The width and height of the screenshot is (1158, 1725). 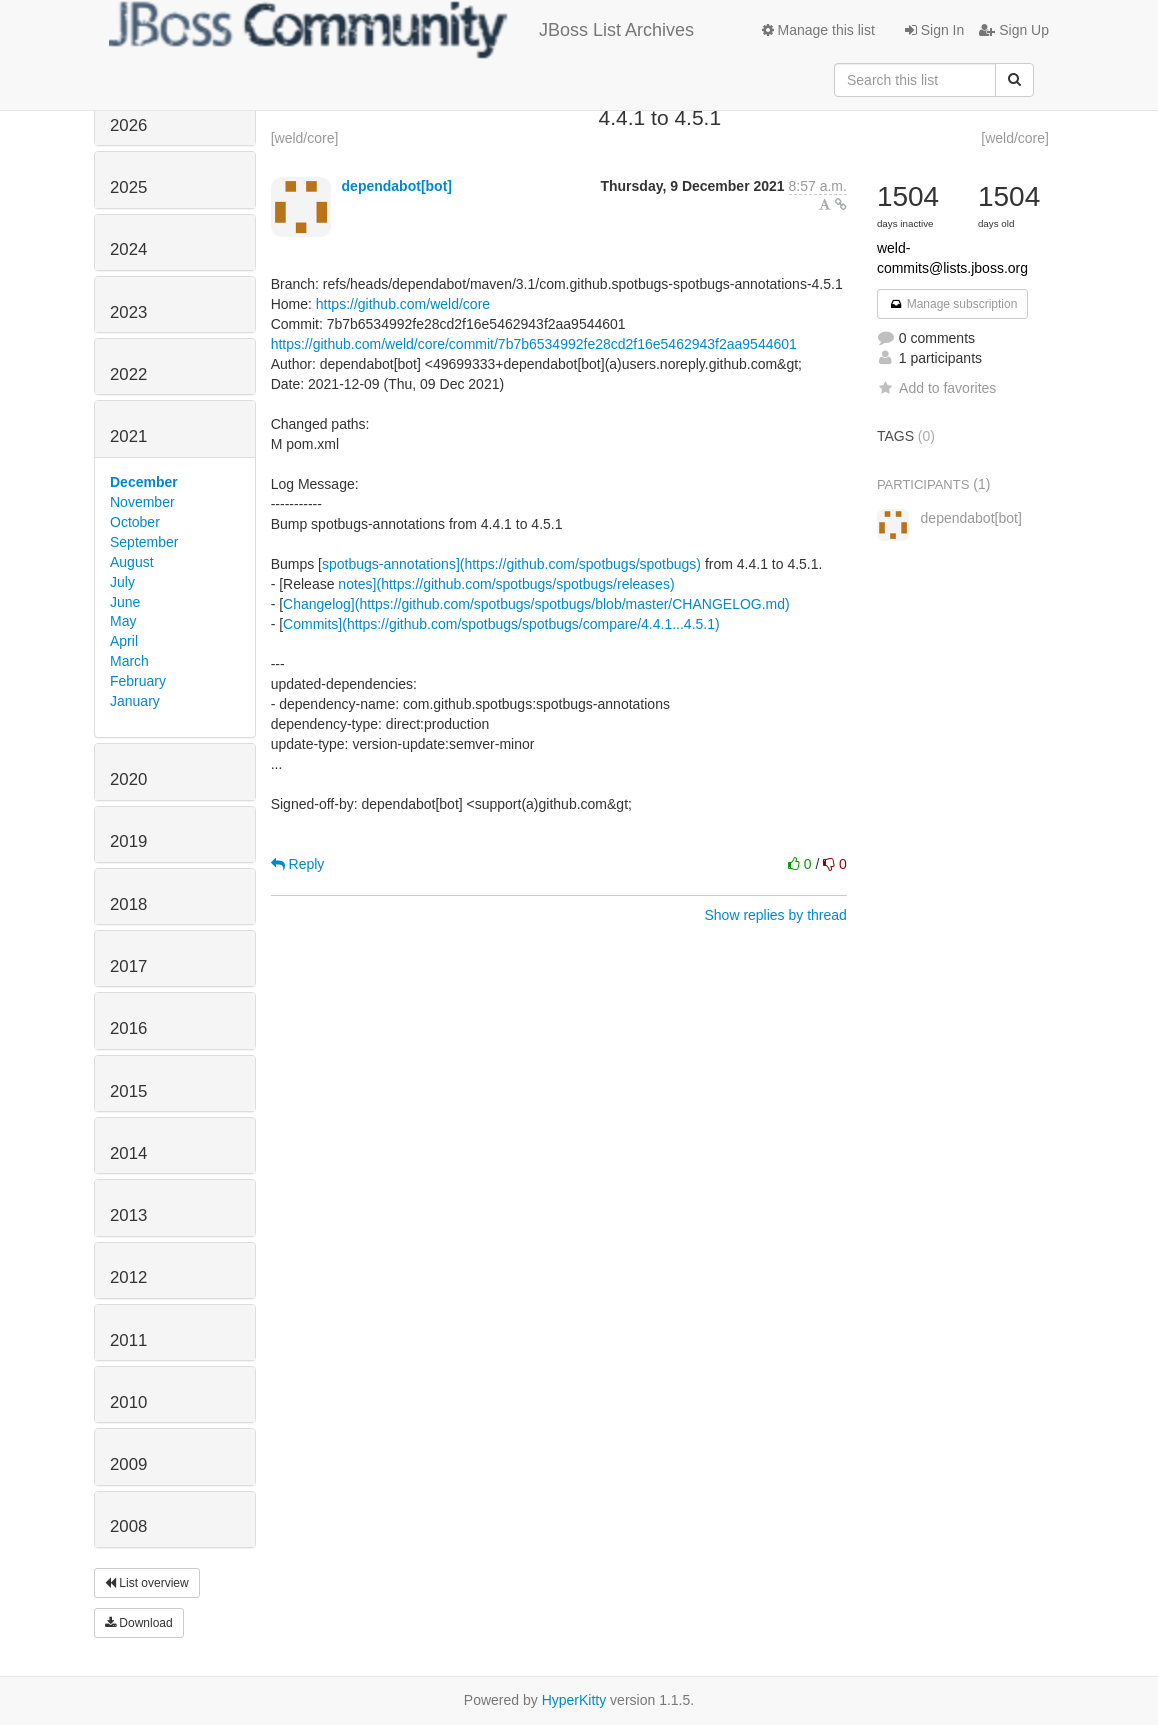 What do you see at coordinates (128, 841) in the screenshot?
I see `2019` at bounding box center [128, 841].